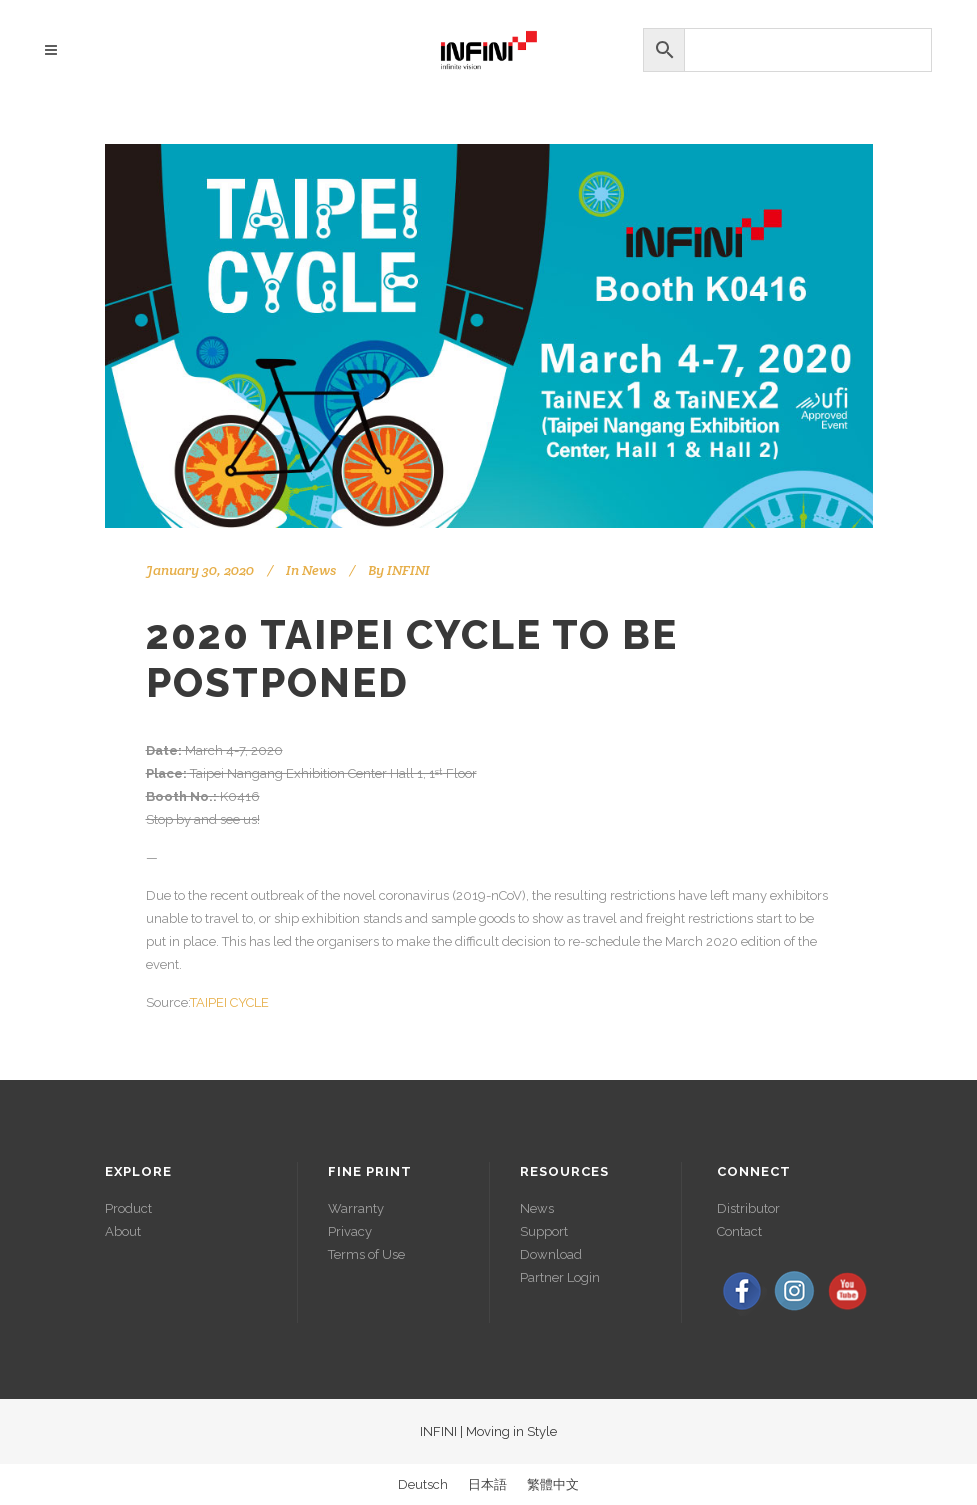 The width and height of the screenshot is (977, 1505). I want to click on News, so click(319, 570).